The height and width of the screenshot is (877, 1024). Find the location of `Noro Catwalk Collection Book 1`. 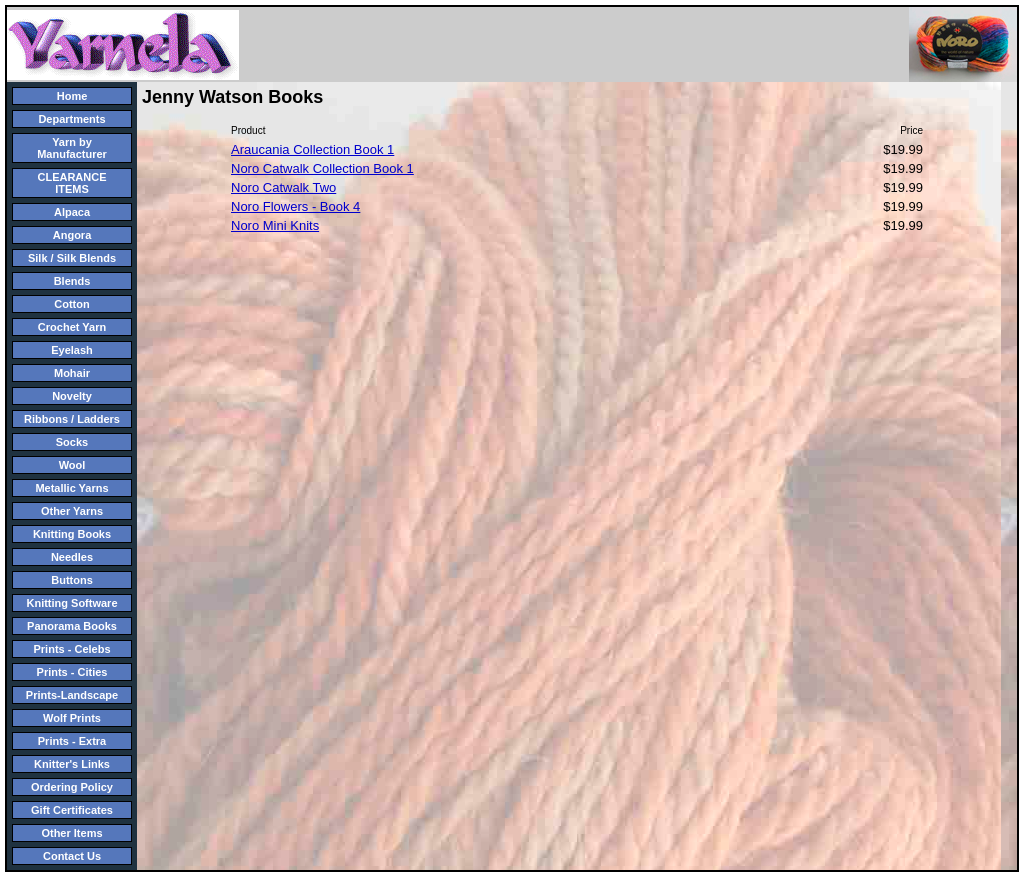

Noro Catwalk Collection Book 1 is located at coordinates (322, 168).